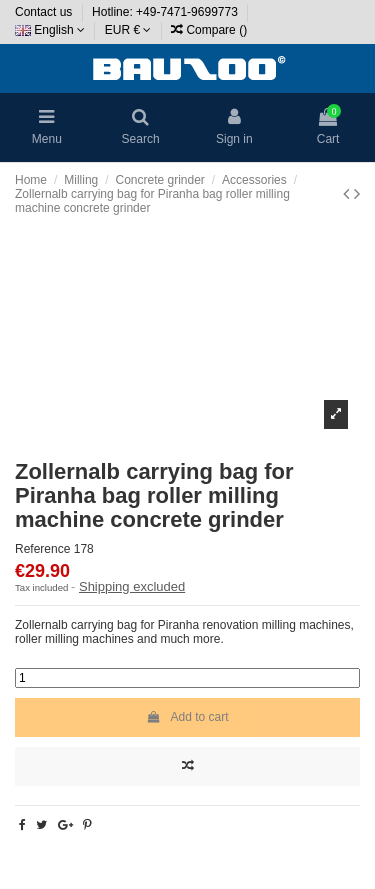 Image resolution: width=375 pixels, height=889 pixels. What do you see at coordinates (128, 30) in the screenshot?
I see `EUR €` at bounding box center [128, 30].